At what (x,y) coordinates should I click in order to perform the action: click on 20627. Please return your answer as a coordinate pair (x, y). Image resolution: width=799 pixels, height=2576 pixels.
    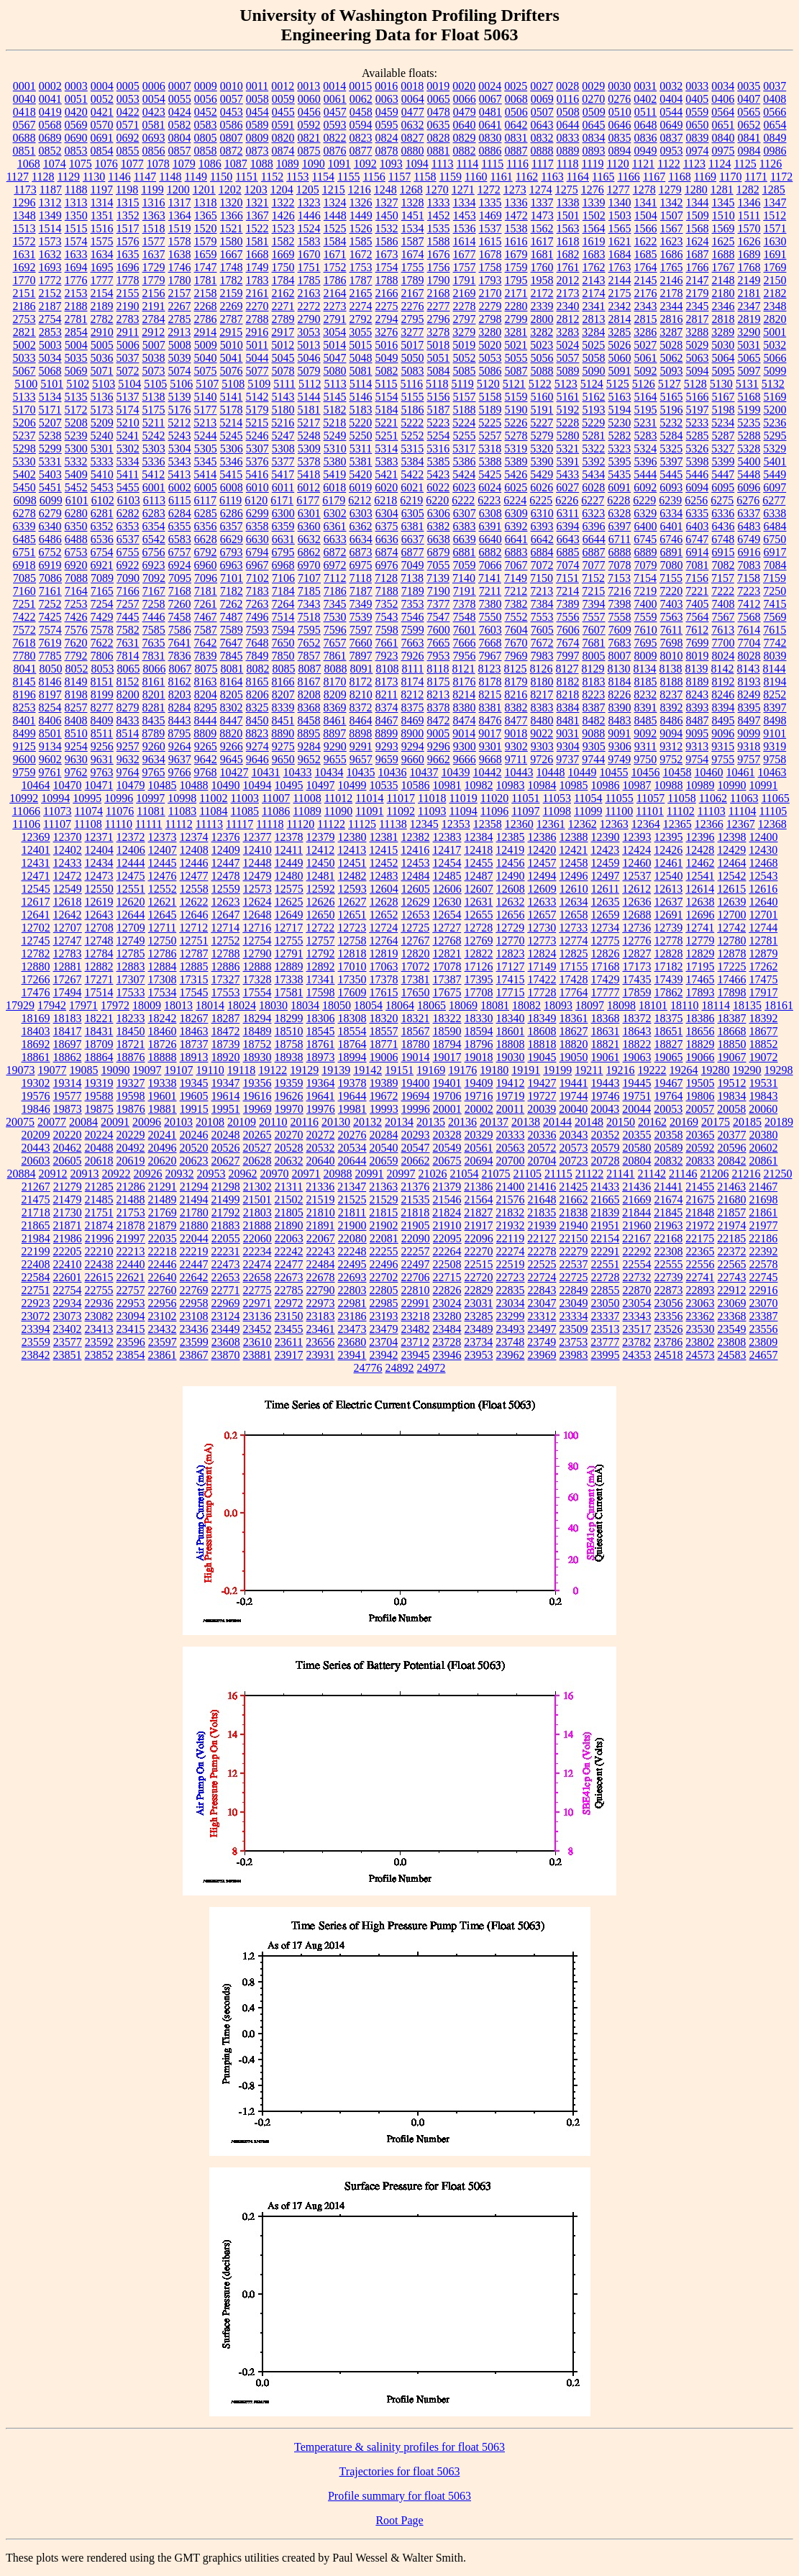
    Looking at the image, I should click on (225, 1161).